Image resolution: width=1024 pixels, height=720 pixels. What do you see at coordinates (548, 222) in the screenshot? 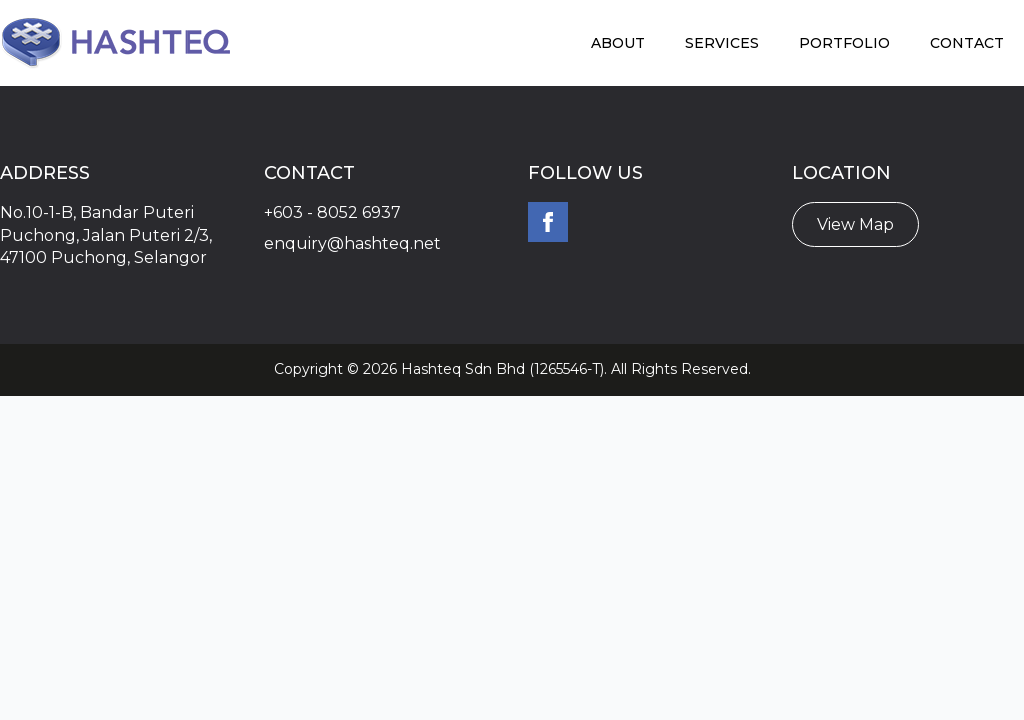
I see `[facebook]` at bounding box center [548, 222].